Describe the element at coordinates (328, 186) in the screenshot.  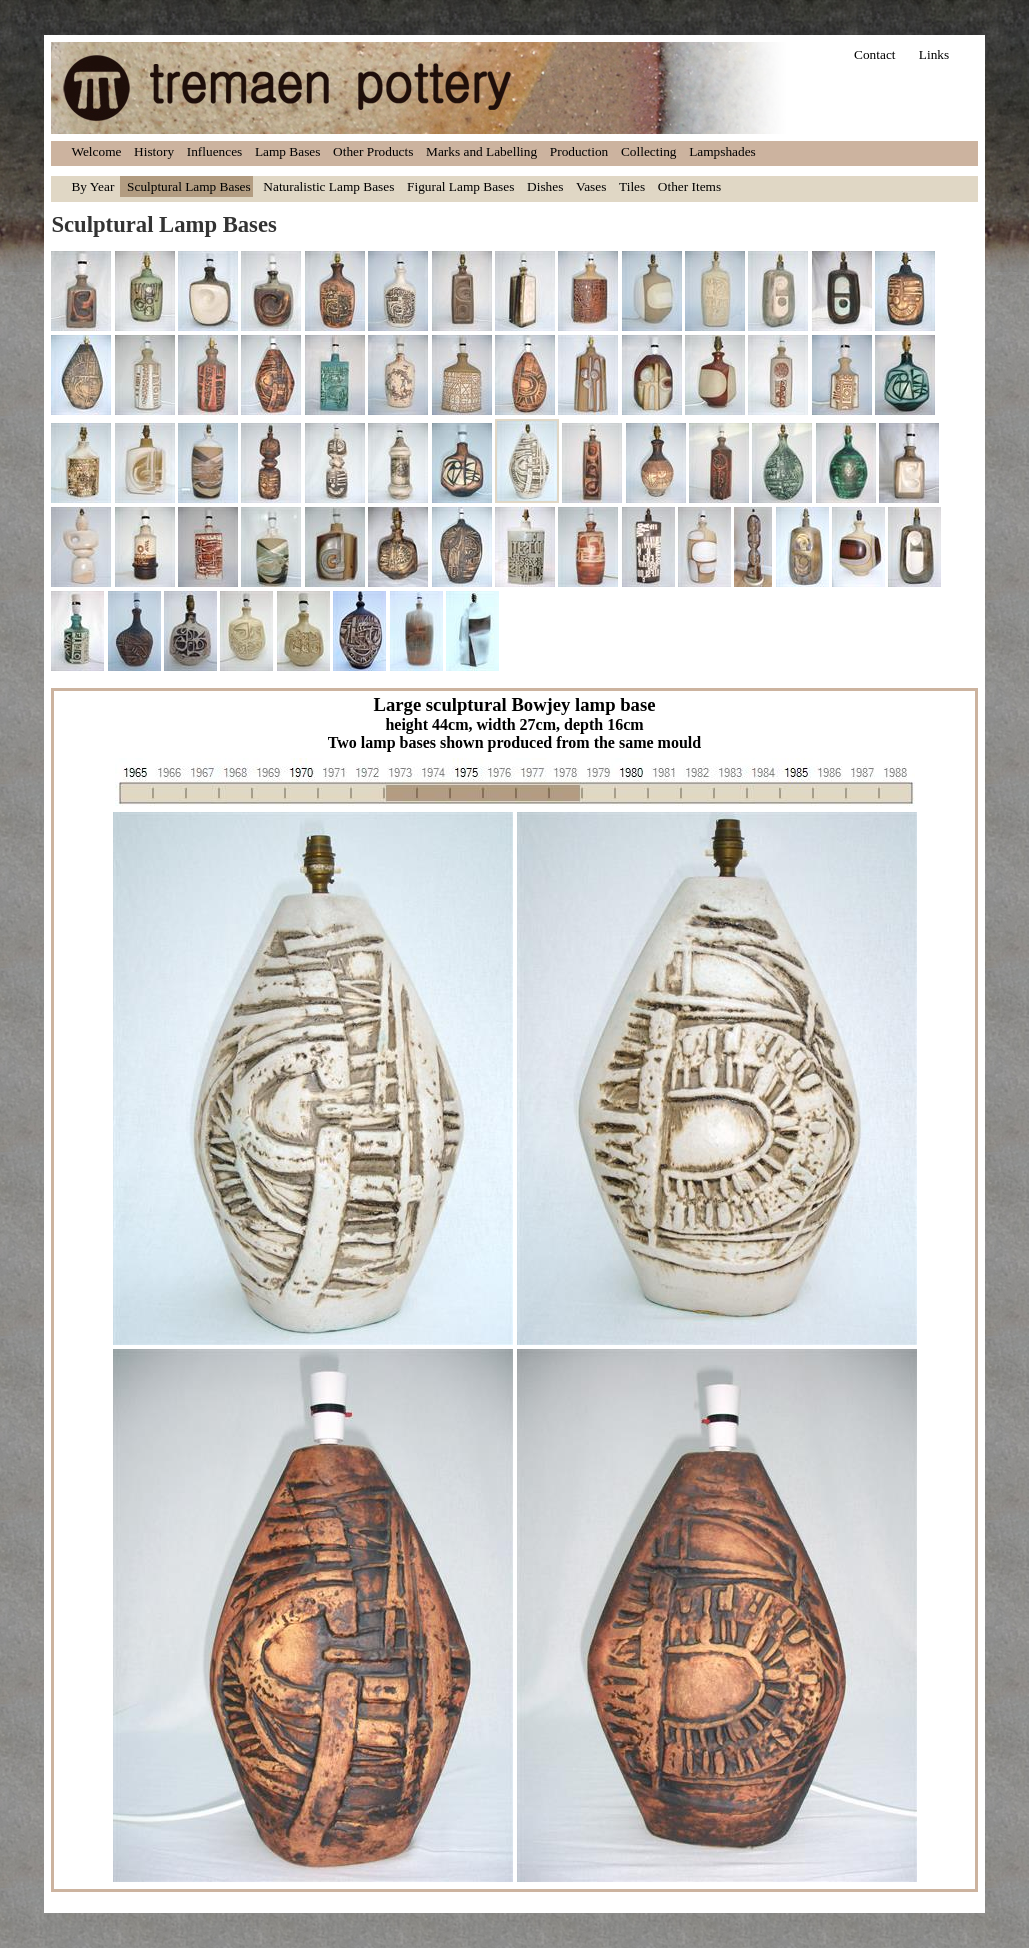
I see `Naturalistic Lamp Bases` at that location.